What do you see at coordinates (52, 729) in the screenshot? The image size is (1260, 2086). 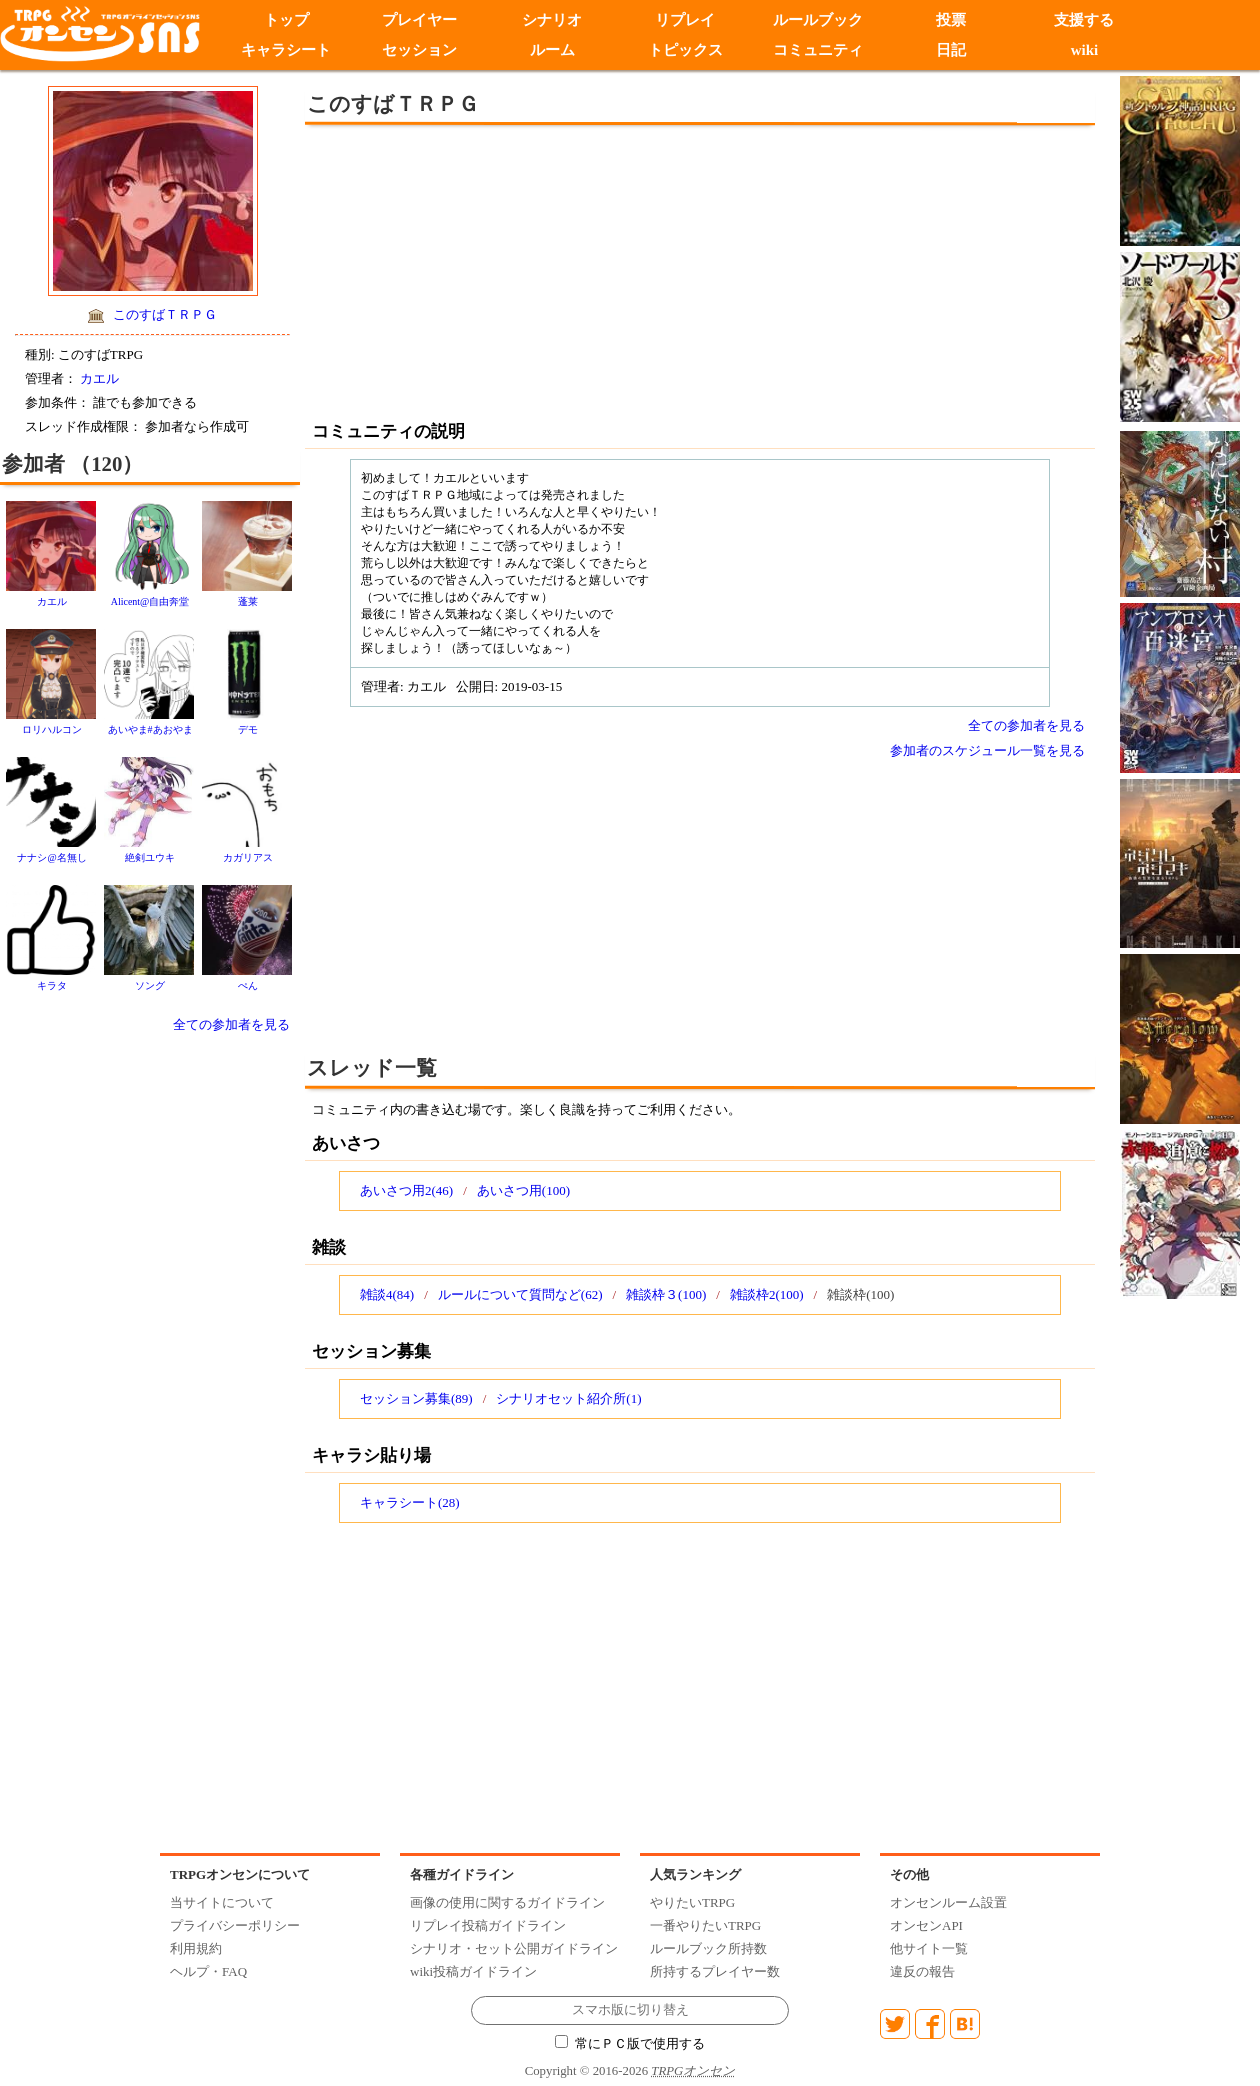 I see `ロリハルコン` at bounding box center [52, 729].